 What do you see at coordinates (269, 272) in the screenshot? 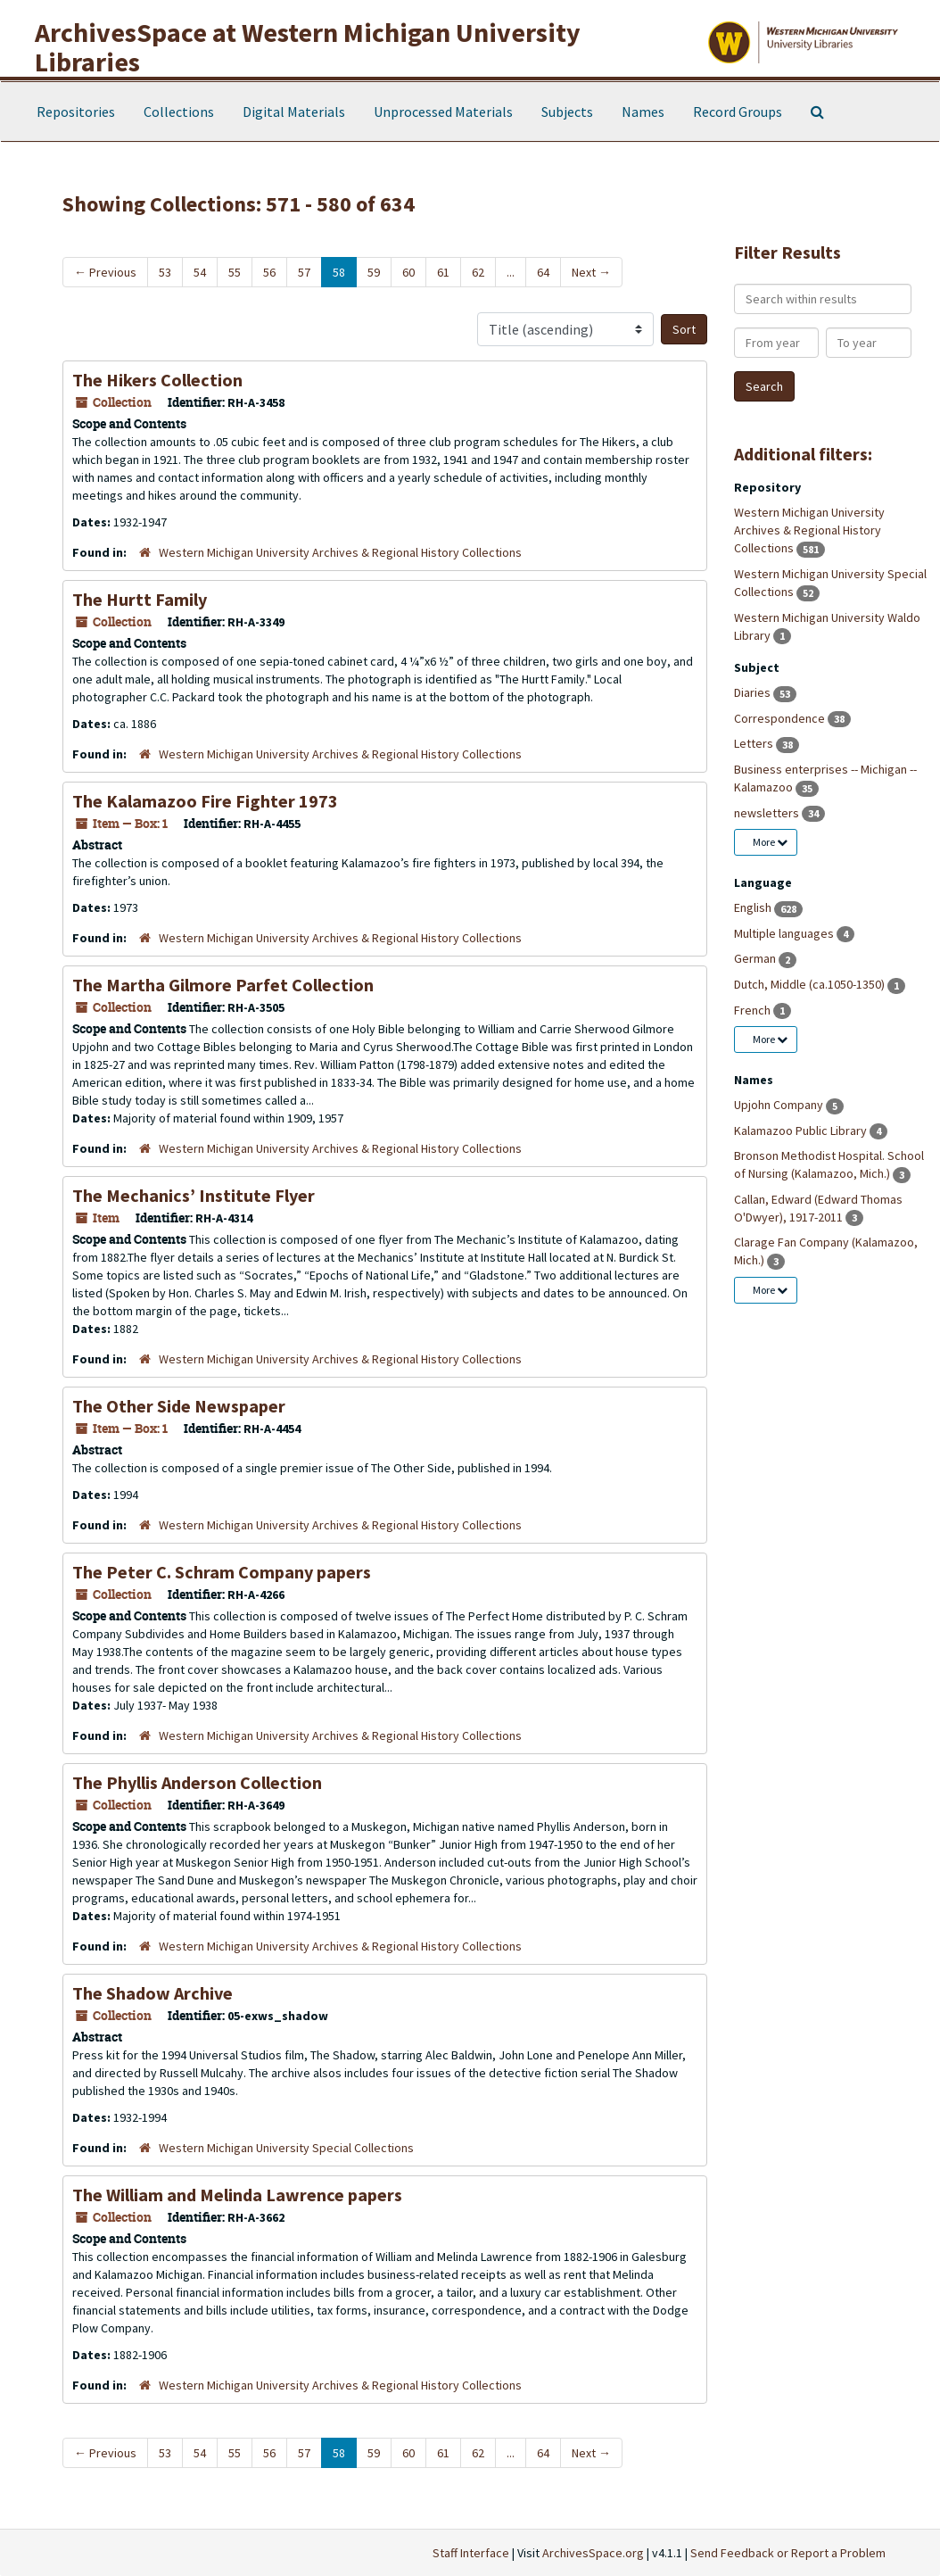
I see `56` at bounding box center [269, 272].